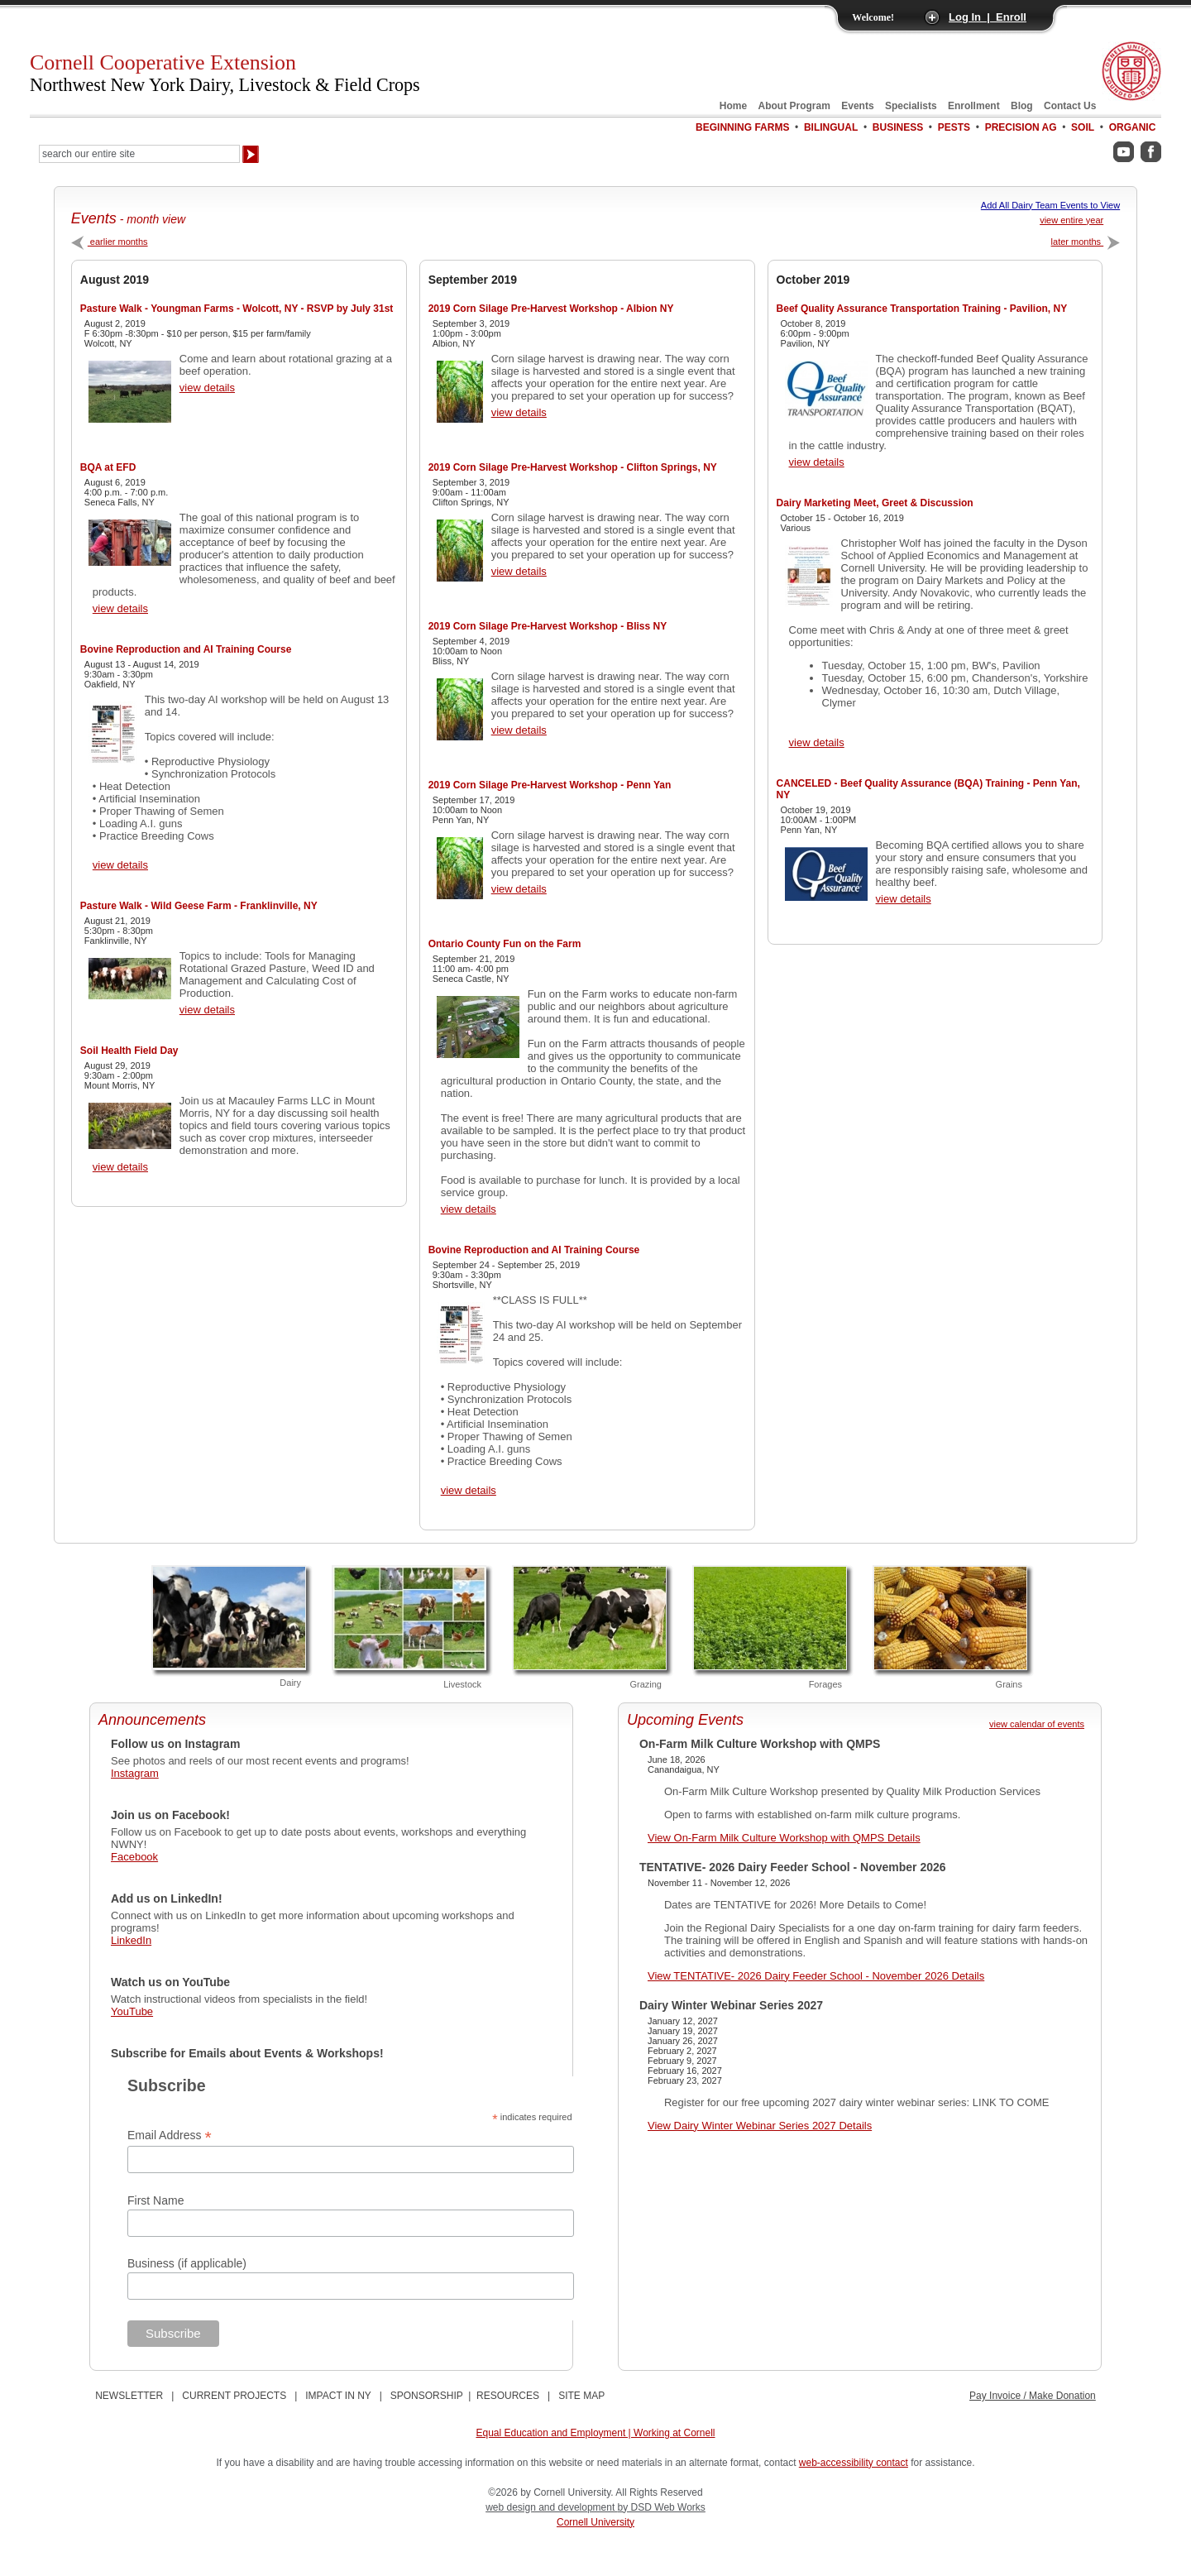  Describe the element at coordinates (225, 72) in the screenshot. I see `Cornell Cooperative Extension` at that location.